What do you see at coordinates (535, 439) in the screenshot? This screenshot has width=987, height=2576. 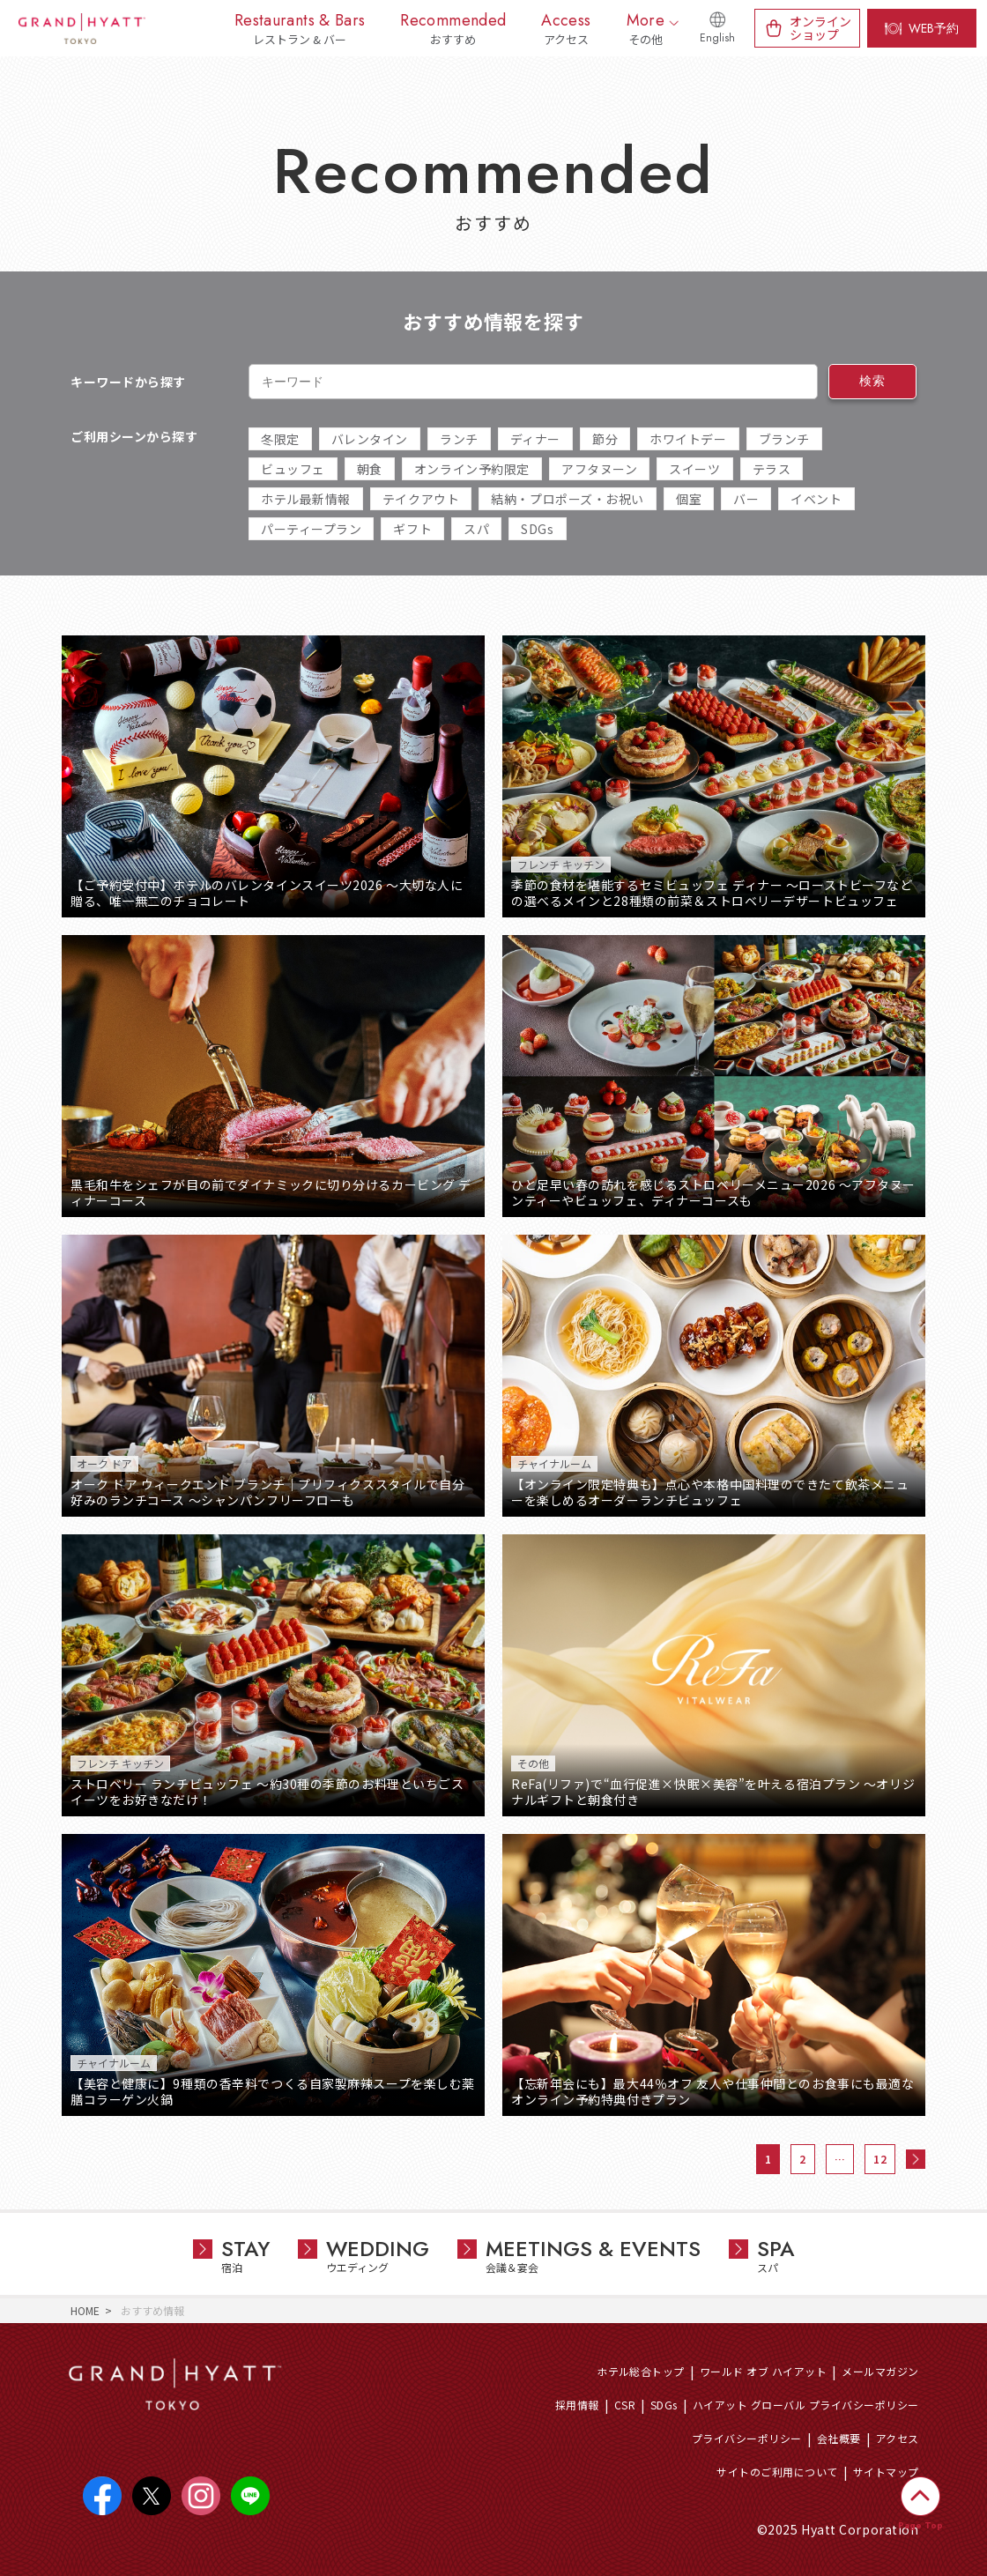 I see `ディナー` at bounding box center [535, 439].